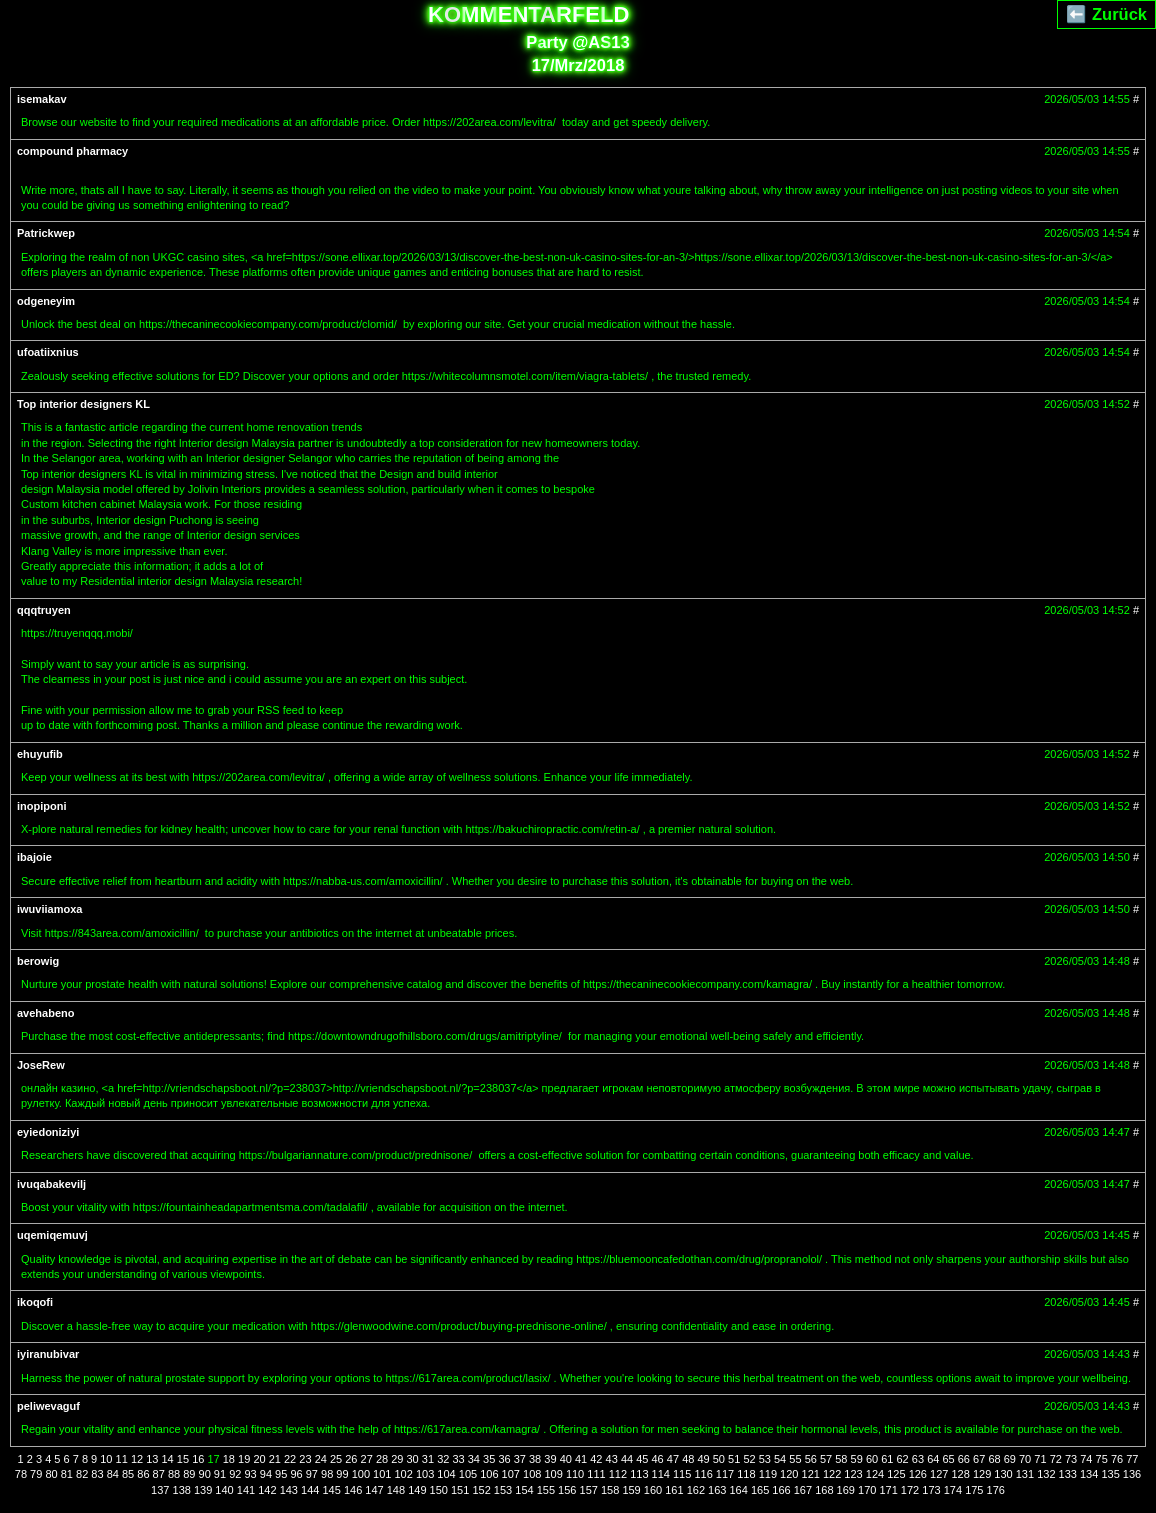  What do you see at coordinates (795, 1459) in the screenshot?
I see `55` at bounding box center [795, 1459].